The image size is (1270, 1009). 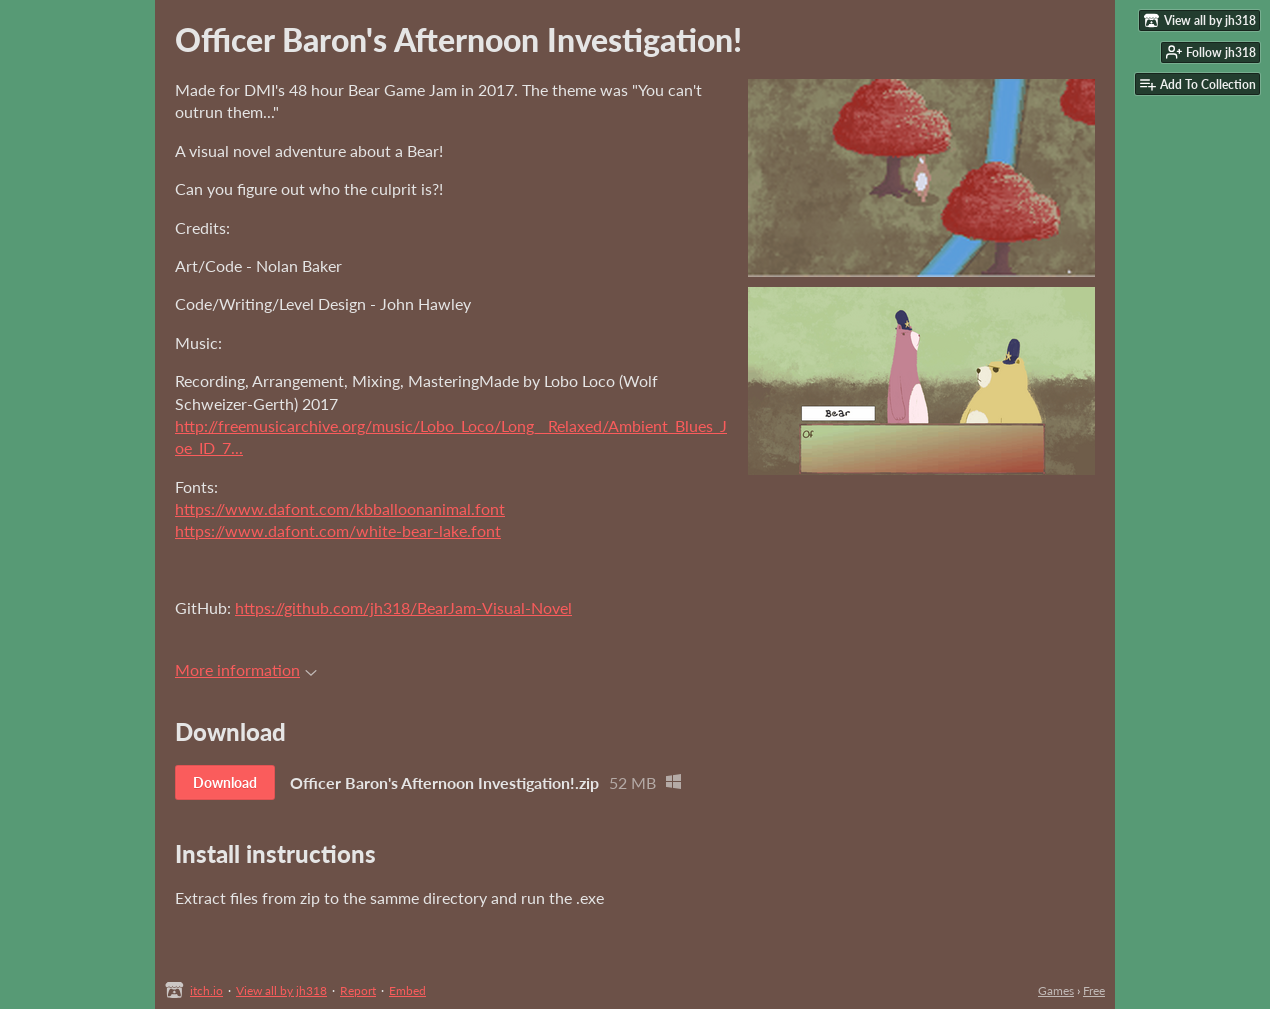 I want to click on https://github.com/jh318/BearJam-Visual-Novel, so click(x=403, y=607).